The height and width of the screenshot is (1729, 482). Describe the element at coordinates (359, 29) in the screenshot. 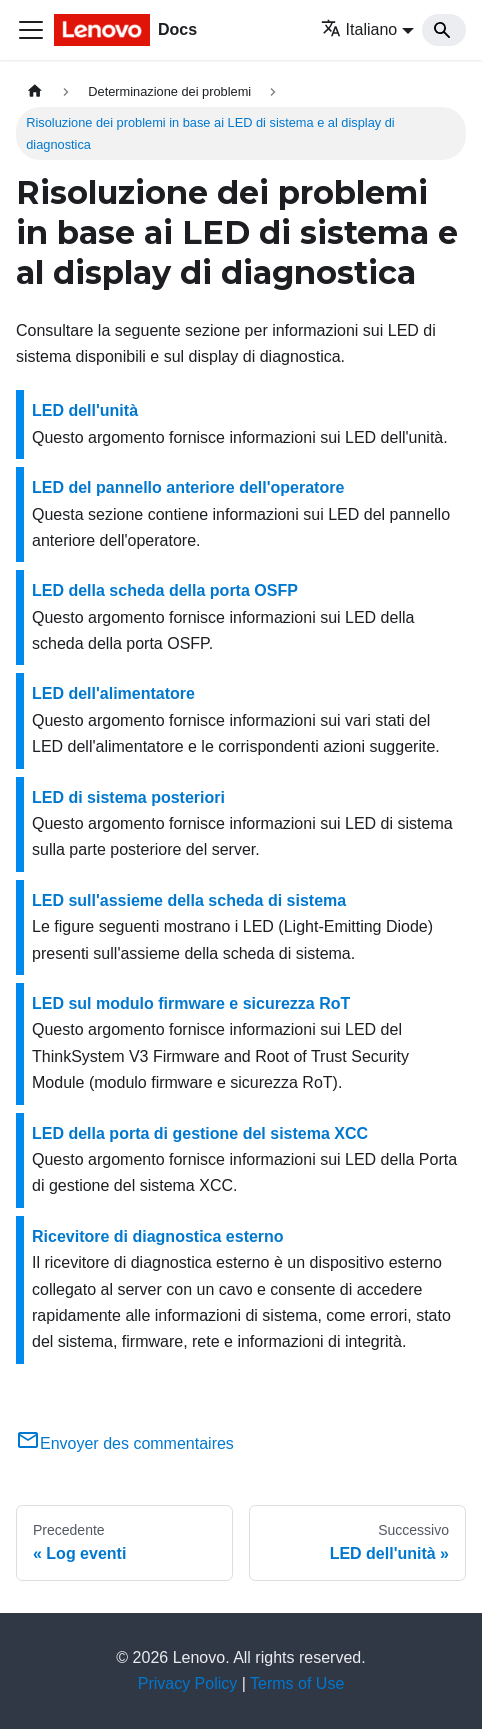

I see `Italiano [button]` at that location.